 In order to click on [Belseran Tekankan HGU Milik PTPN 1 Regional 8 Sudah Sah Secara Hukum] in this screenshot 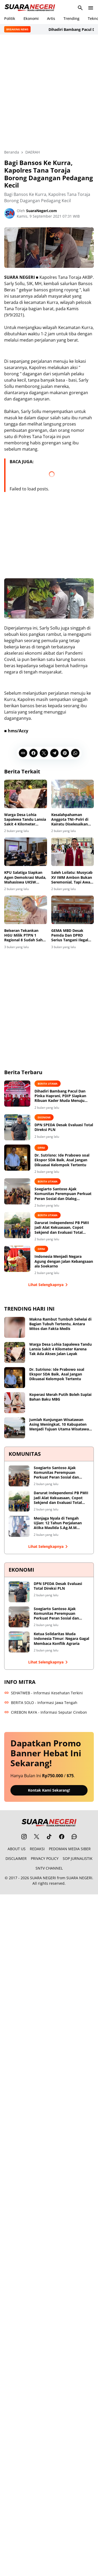, I will do `click(25, 910)`.